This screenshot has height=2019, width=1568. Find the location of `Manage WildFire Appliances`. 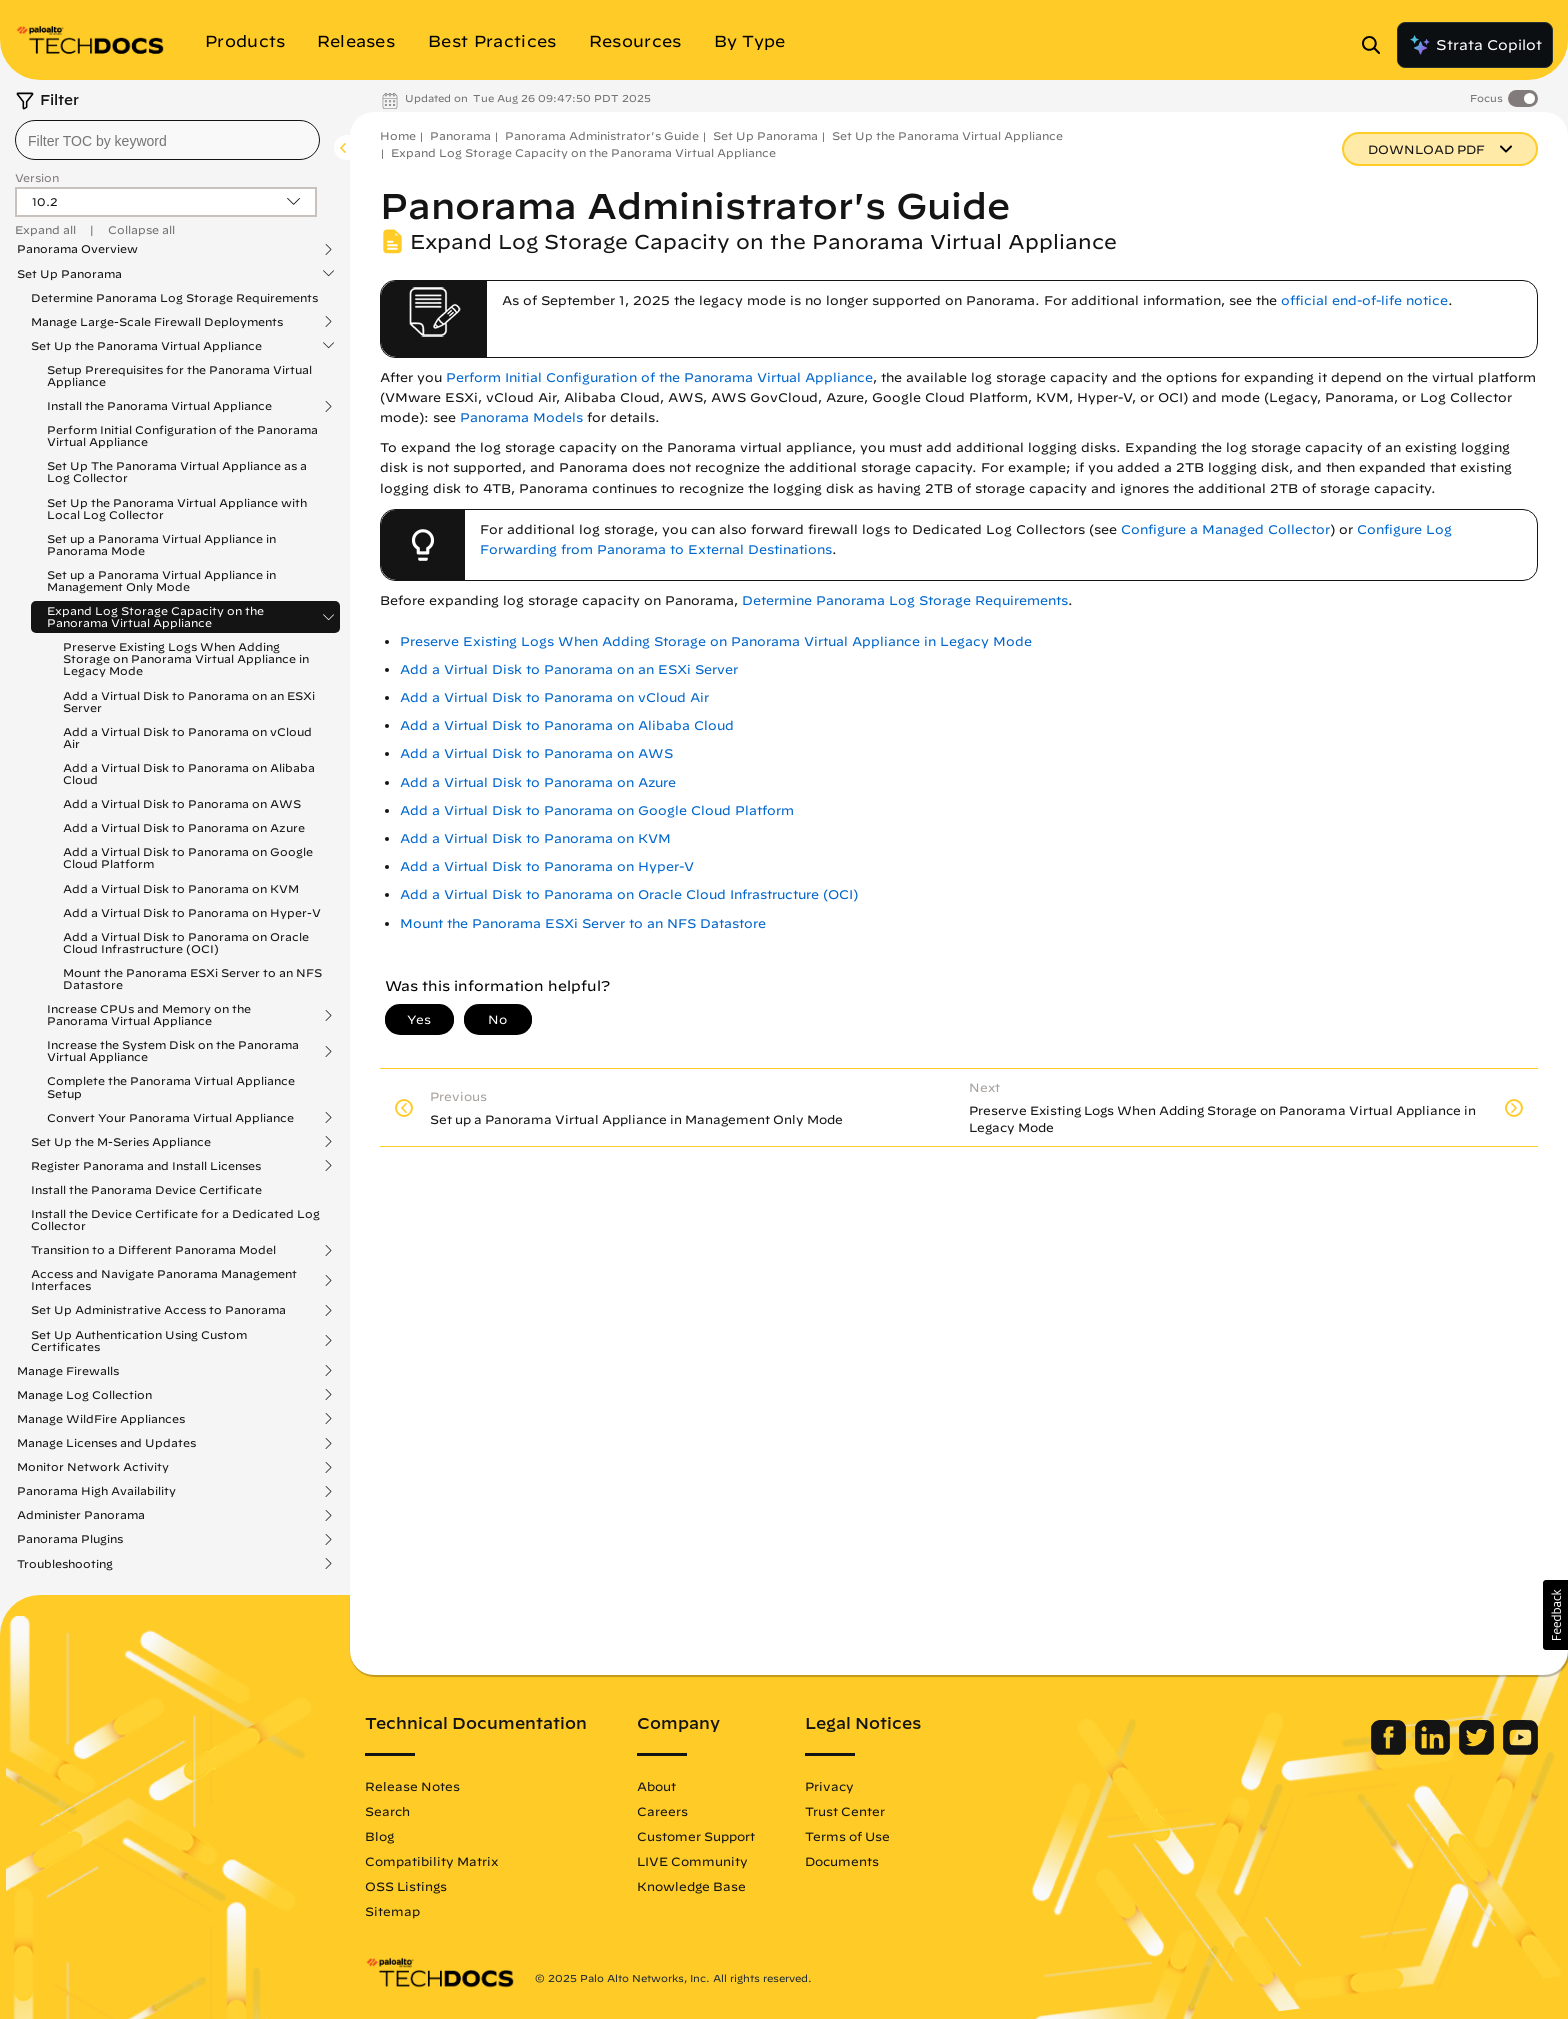

Manage WildFire Appliances is located at coordinates (101, 1419).